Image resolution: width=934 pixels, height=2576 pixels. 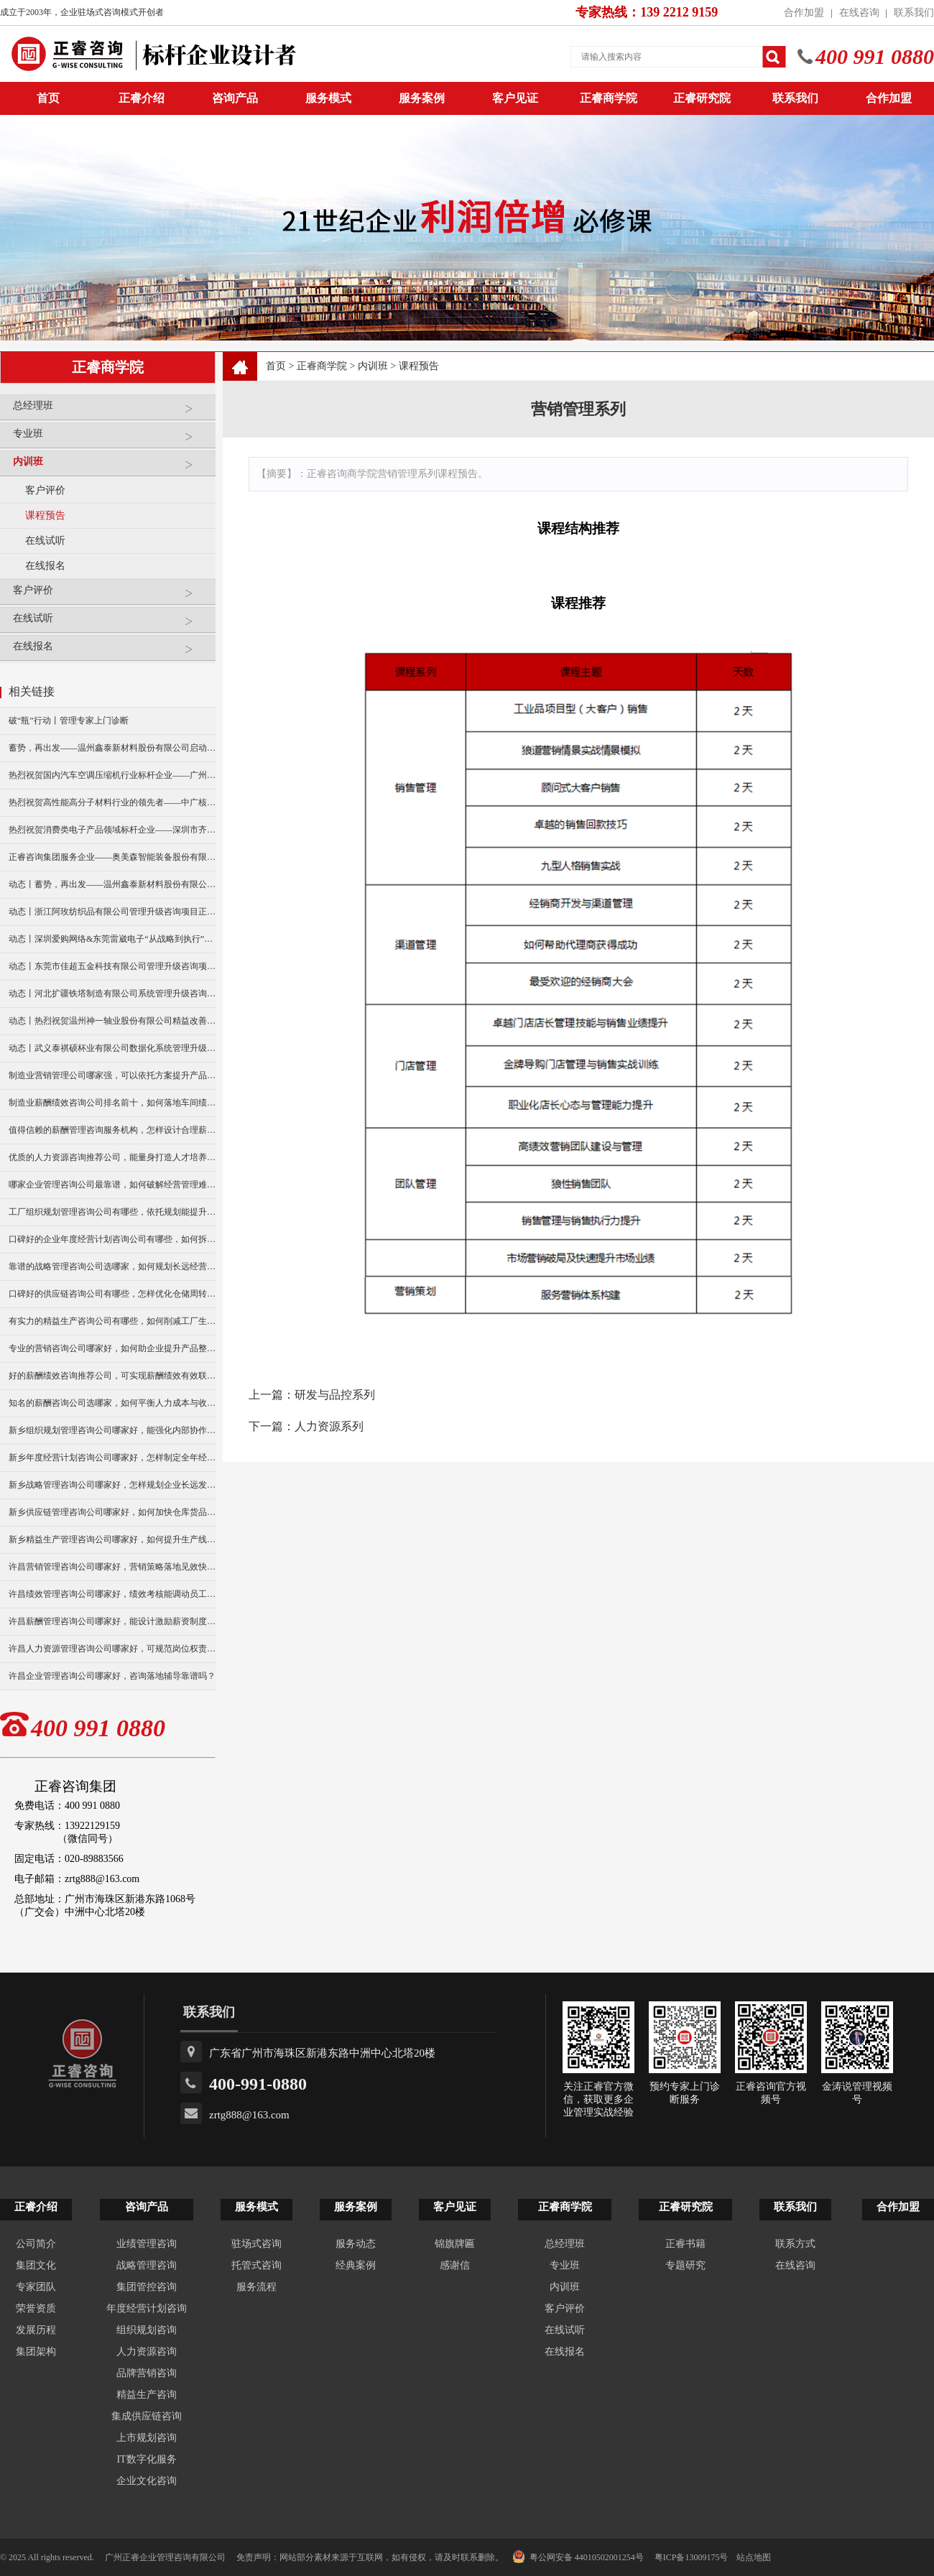 What do you see at coordinates (146, 2480) in the screenshot?
I see `企业文化咨询` at bounding box center [146, 2480].